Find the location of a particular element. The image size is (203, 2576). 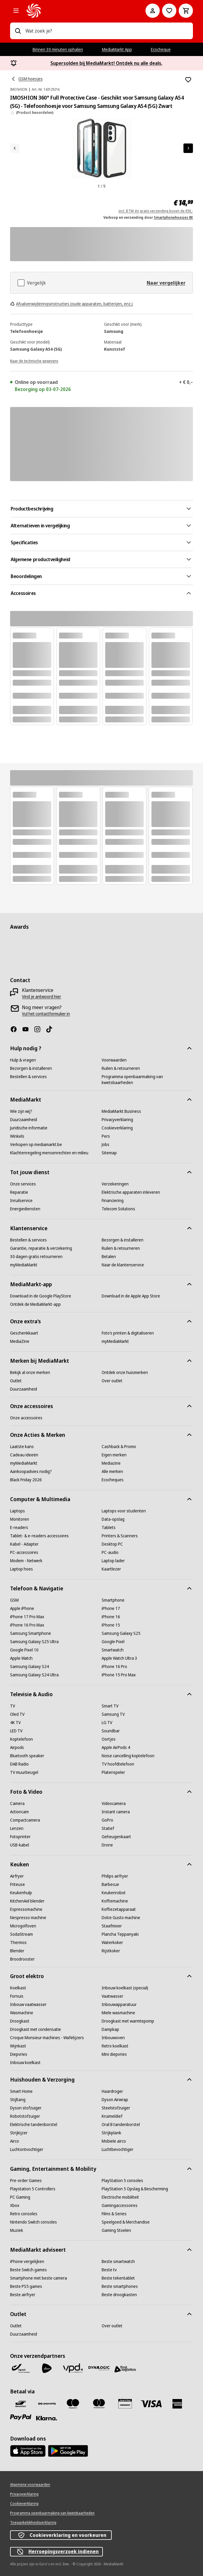

[Strijkijzer] is located at coordinates (19, 2133).